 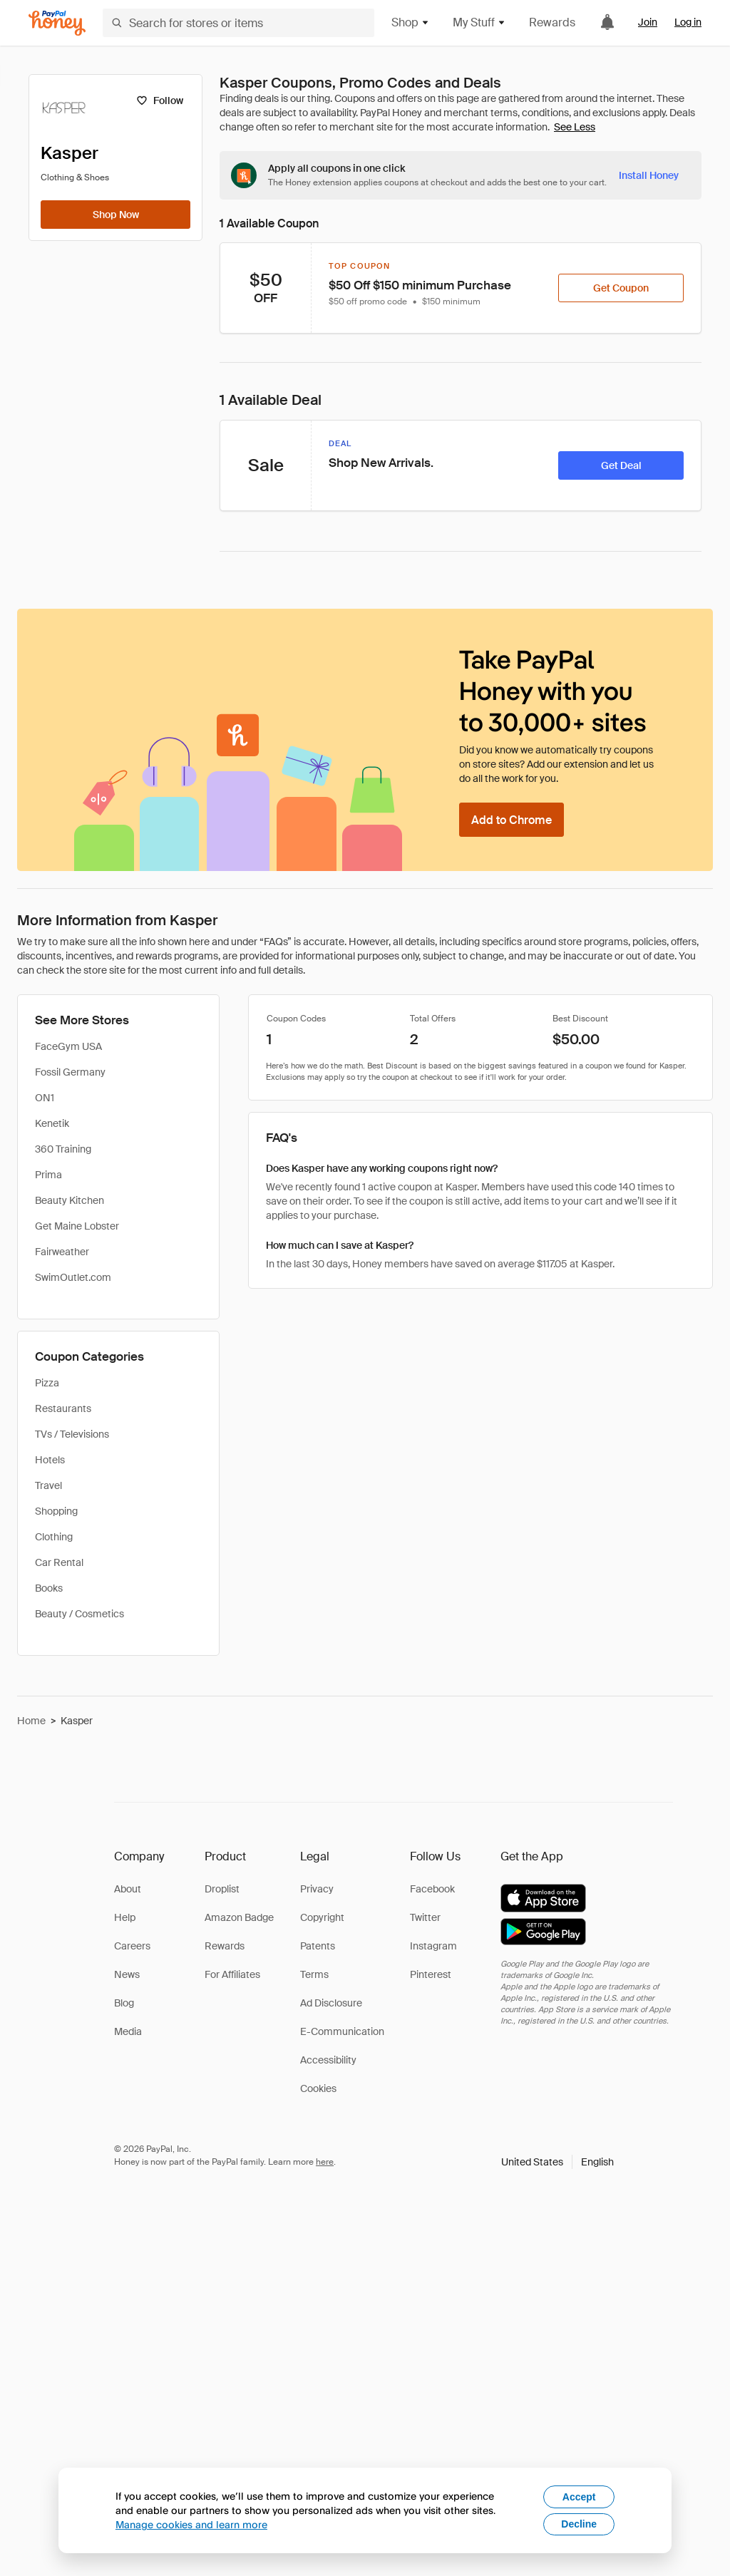 I want to click on SwimOutlet.com, so click(x=73, y=1277).